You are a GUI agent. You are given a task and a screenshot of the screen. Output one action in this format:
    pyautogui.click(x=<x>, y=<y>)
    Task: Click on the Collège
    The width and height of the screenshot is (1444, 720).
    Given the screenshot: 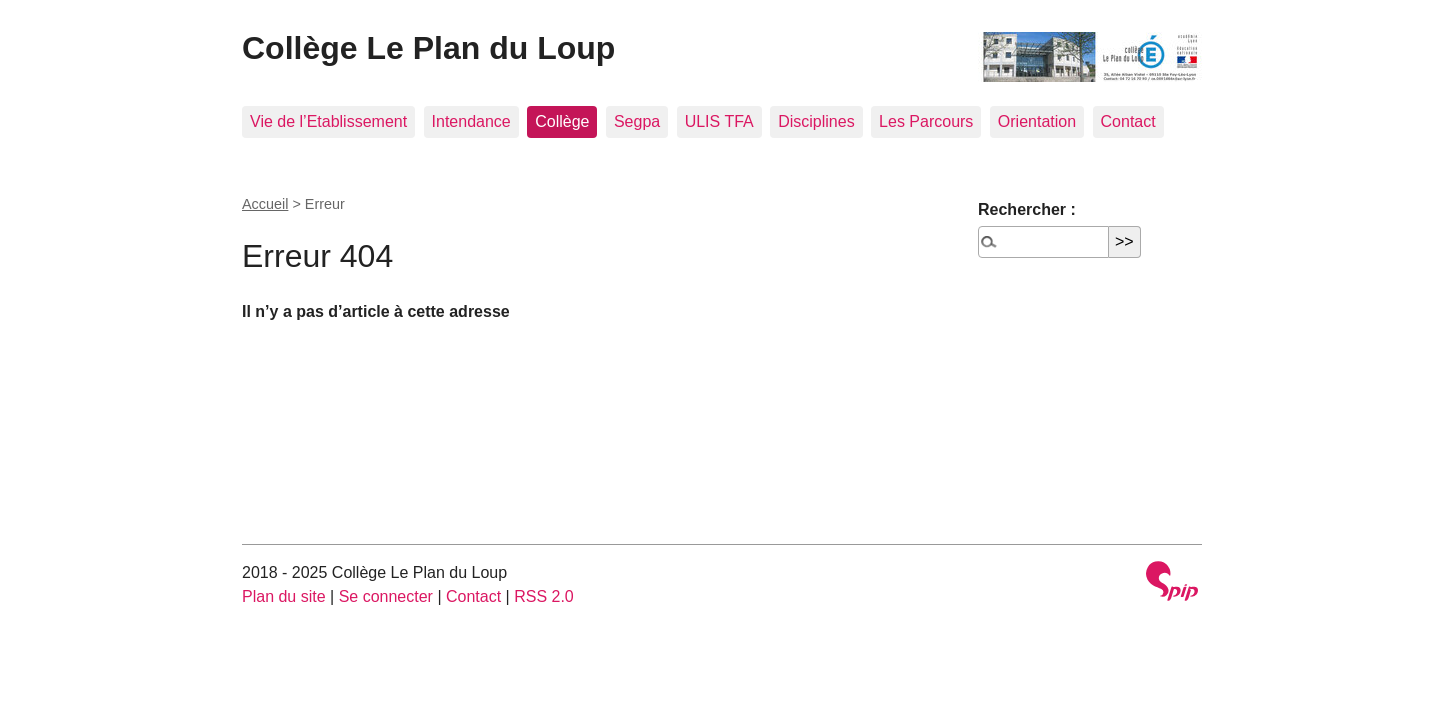 What is the action you would take?
    pyautogui.click(x=562, y=121)
    